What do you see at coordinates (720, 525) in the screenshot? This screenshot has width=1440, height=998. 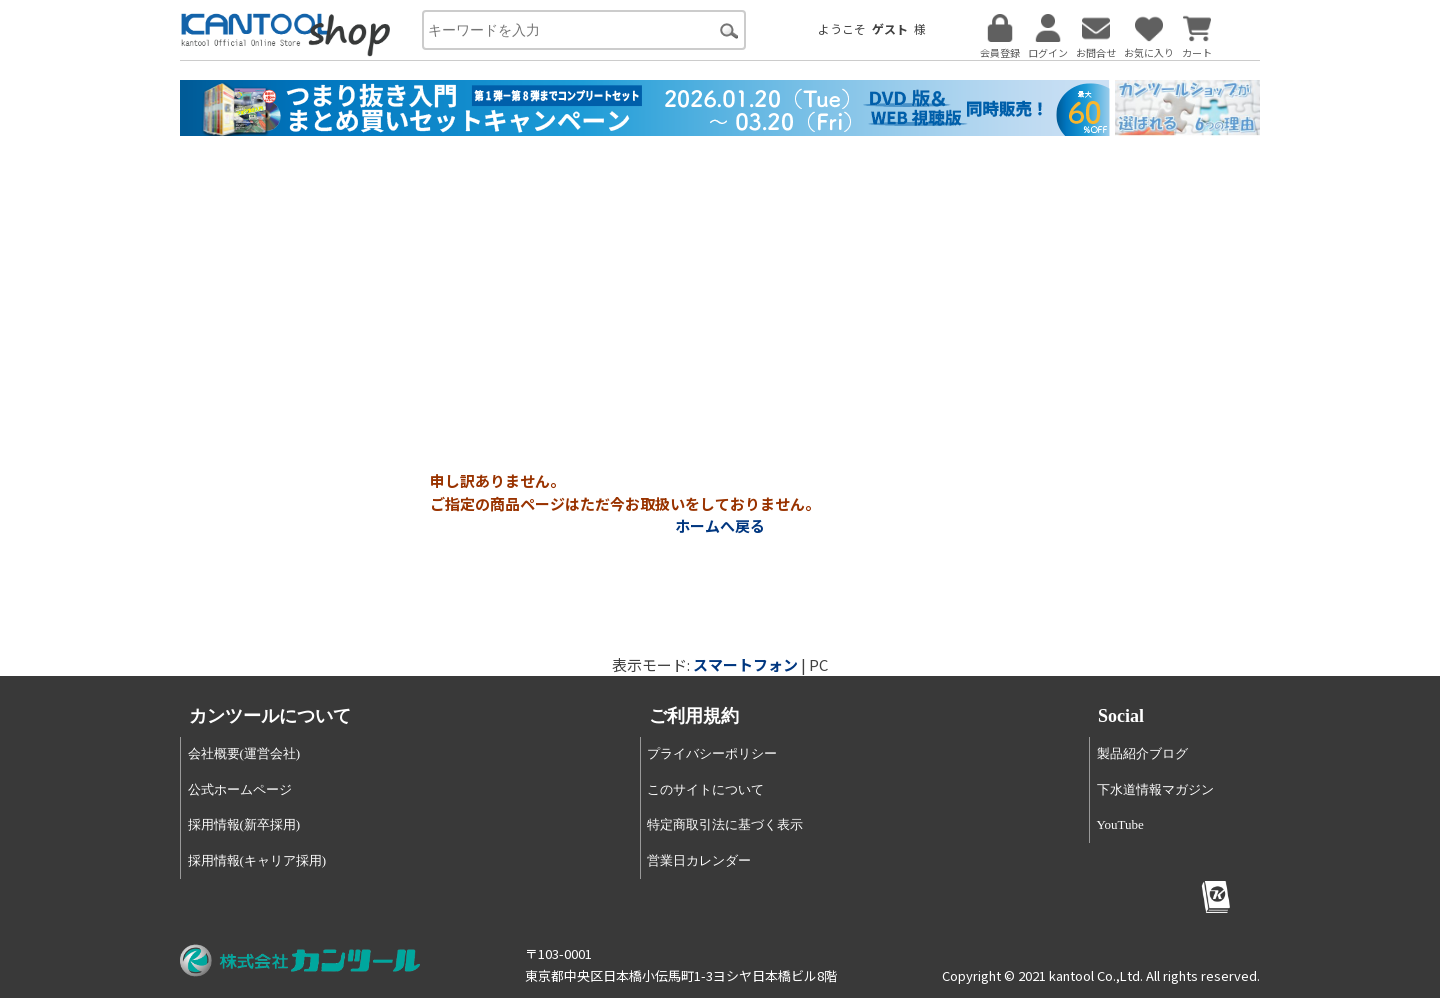 I see `ホームへ戻る` at bounding box center [720, 525].